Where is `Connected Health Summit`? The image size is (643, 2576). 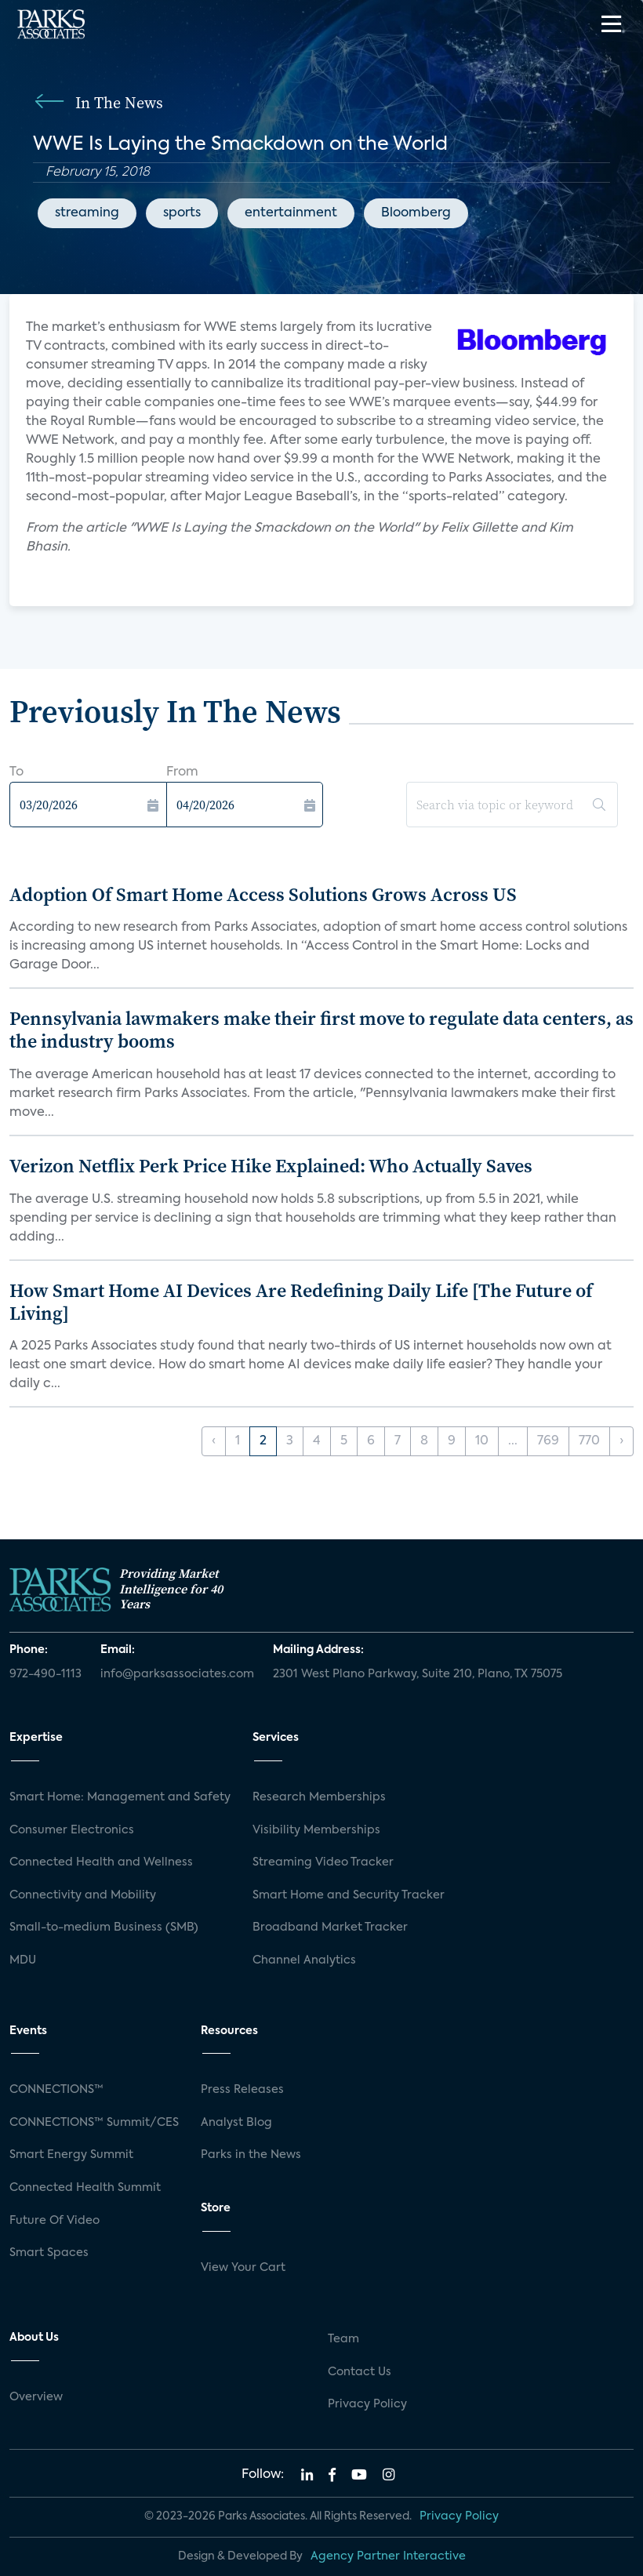
Connected Health Summit is located at coordinates (85, 2187).